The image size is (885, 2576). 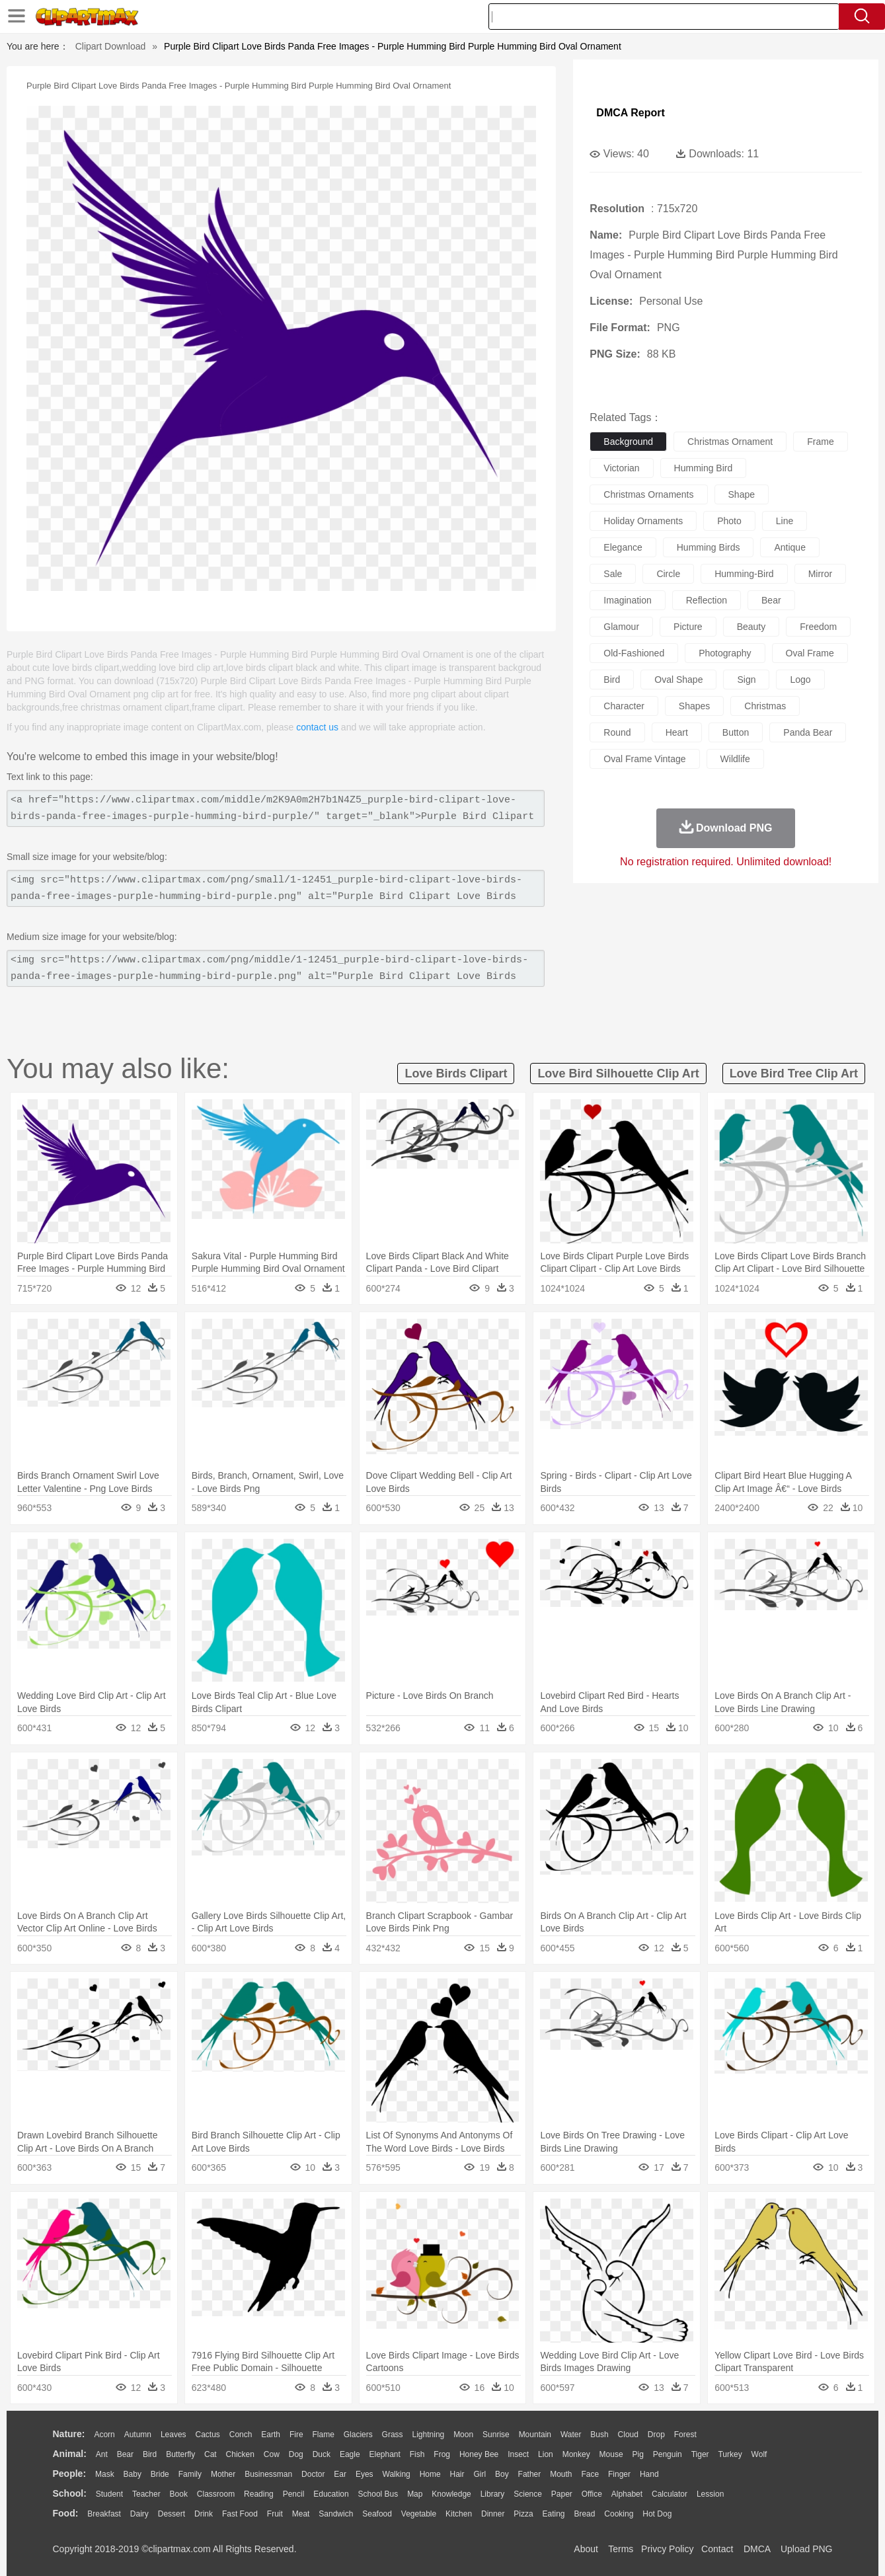 What do you see at coordinates (301, 2513) in the screenshot?
I see `Meat` at bounding box center [301, 2513].